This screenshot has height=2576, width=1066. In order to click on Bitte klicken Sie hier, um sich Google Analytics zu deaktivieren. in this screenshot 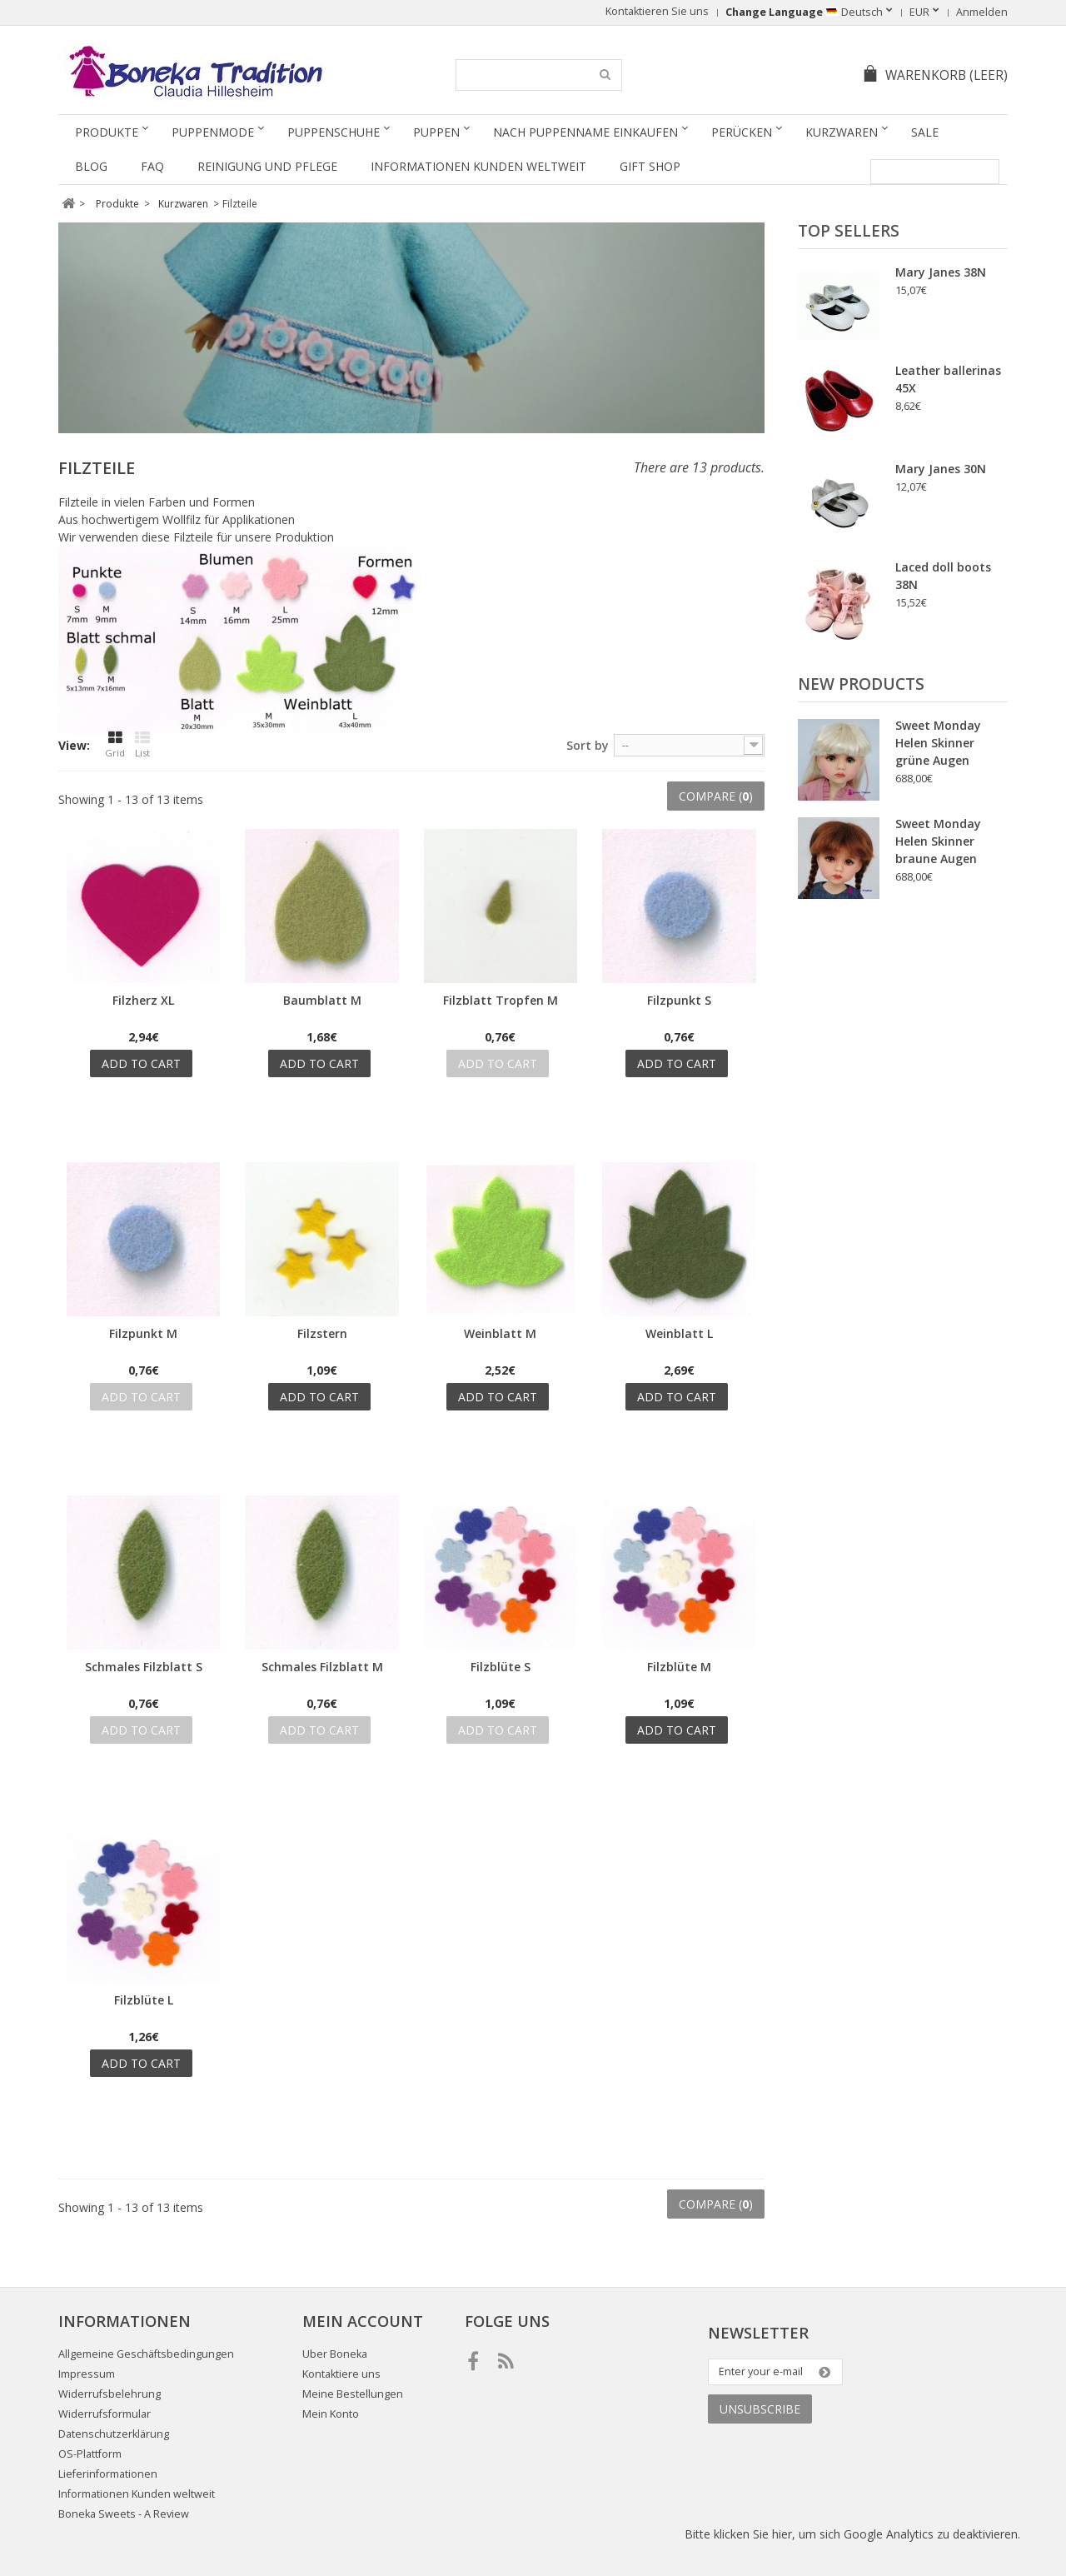, I will do `click(852, 2534)`.